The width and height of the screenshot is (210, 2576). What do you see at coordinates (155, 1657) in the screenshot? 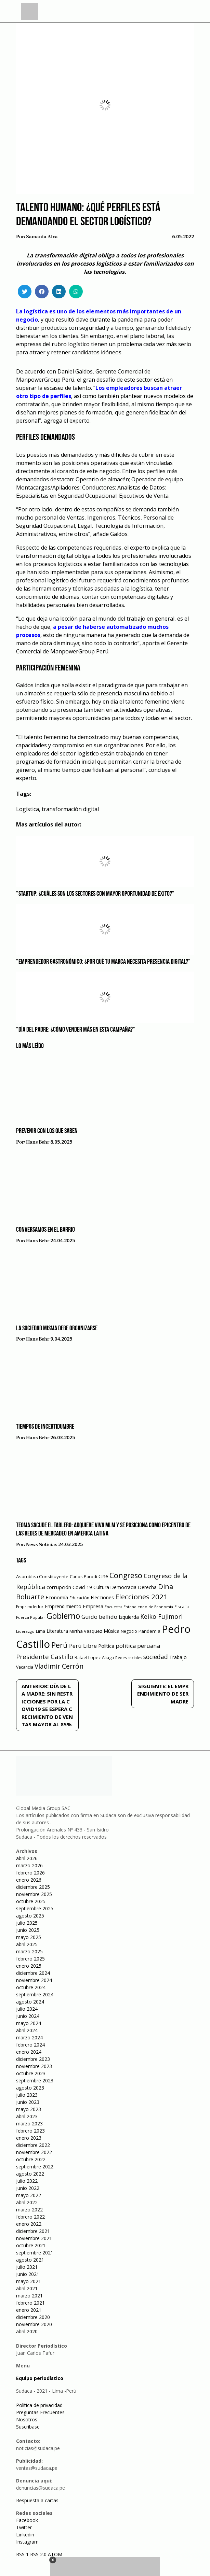
I see `sociedad [sociedad (123 elementos)]` at bounding box center [155, 1657].